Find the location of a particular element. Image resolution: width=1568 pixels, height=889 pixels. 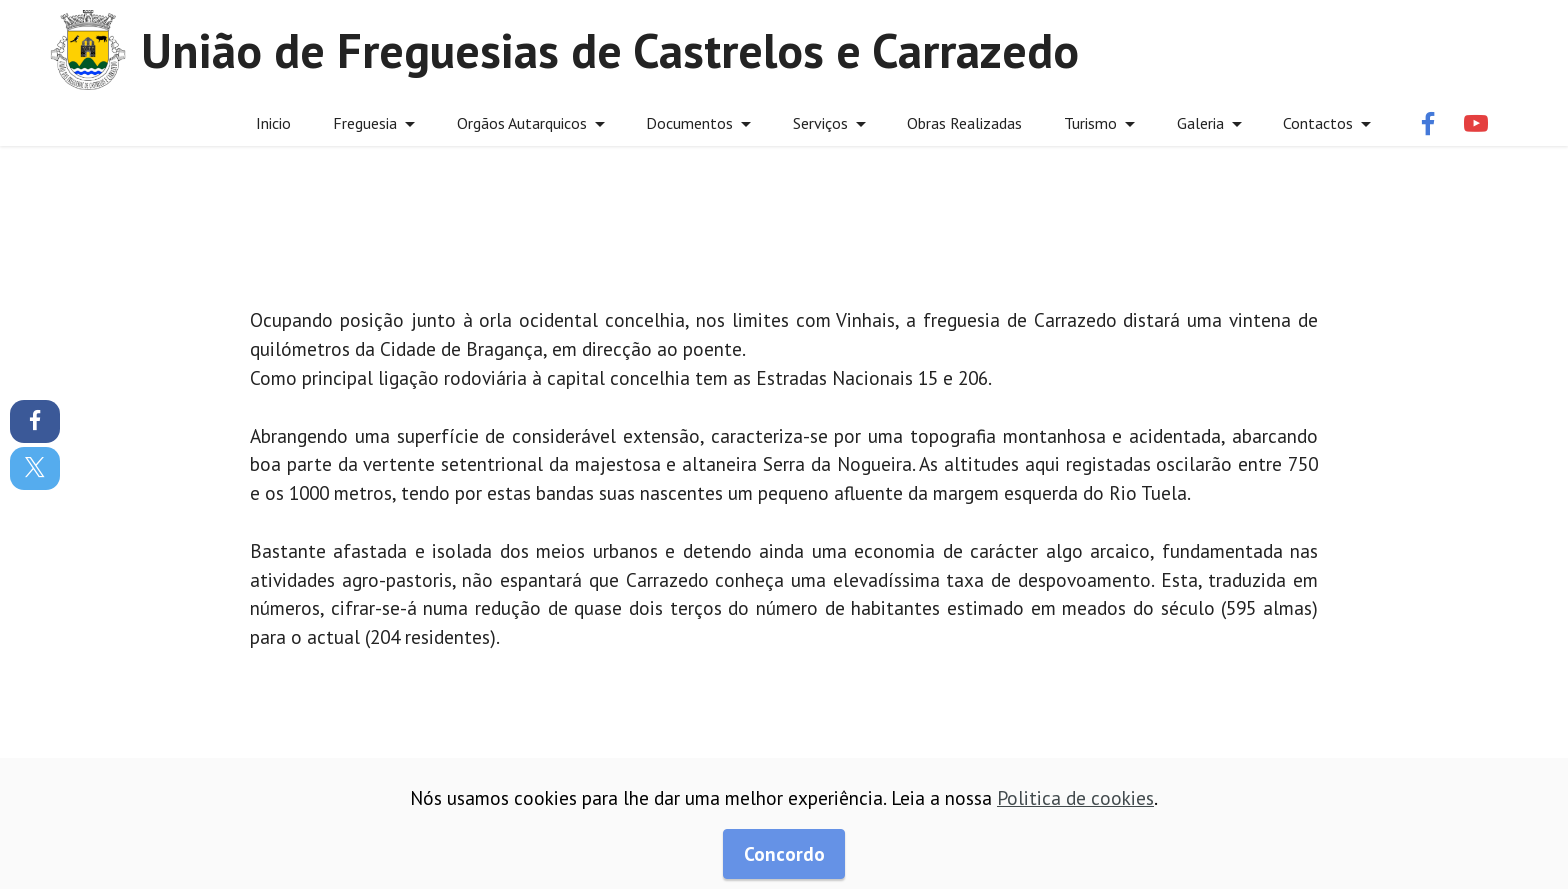

Contactos is located at coordinates (1318, 123).